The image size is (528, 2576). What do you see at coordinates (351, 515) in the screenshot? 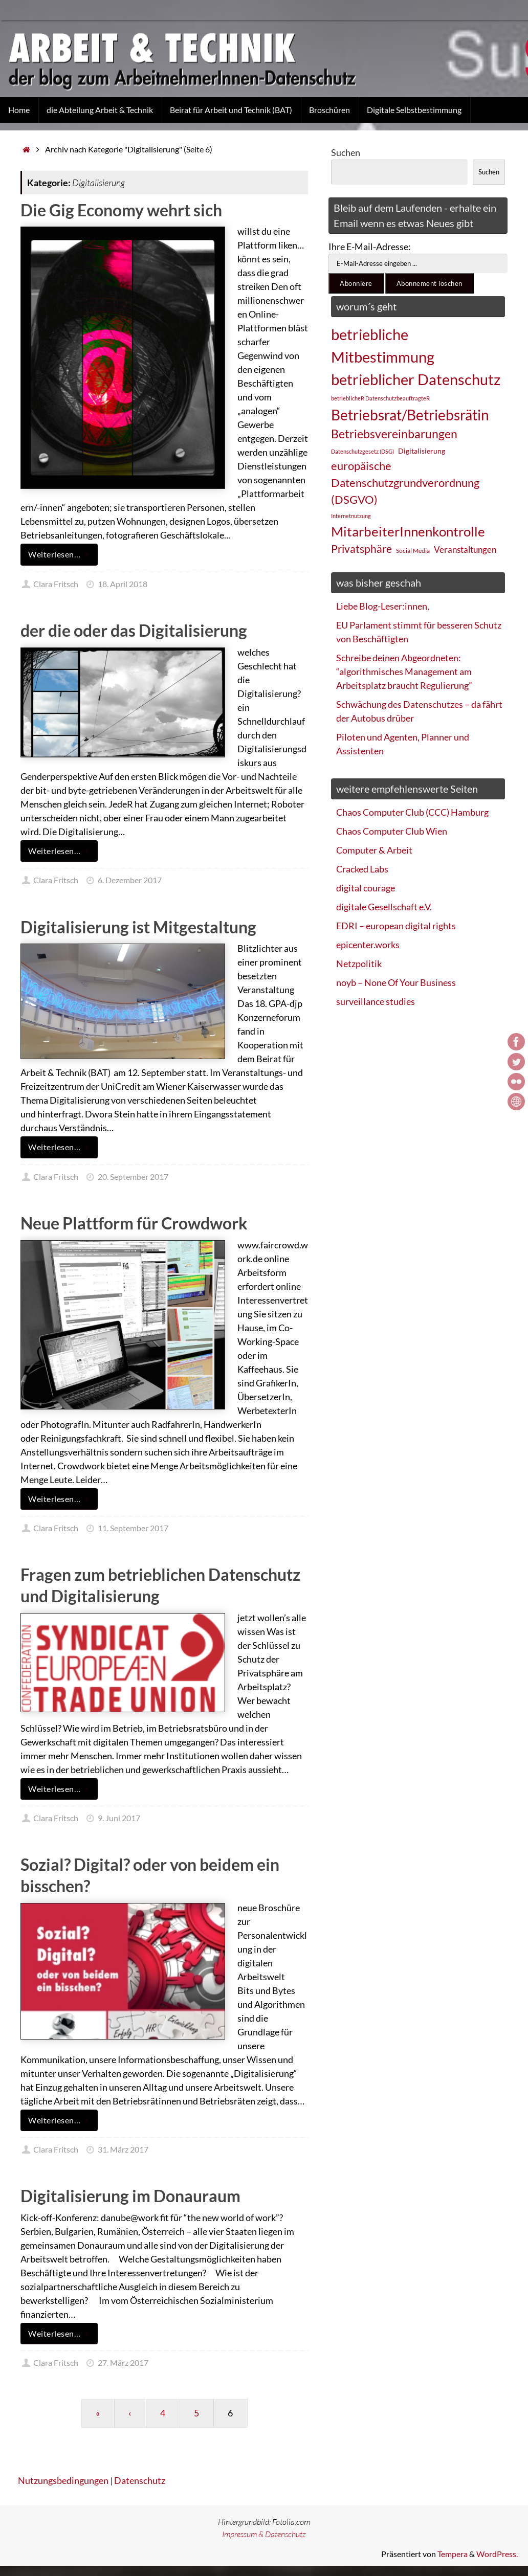
I see `Internetnutzung [Internetnutzung (23 Einträge)]` at bounding box center [351, 515].